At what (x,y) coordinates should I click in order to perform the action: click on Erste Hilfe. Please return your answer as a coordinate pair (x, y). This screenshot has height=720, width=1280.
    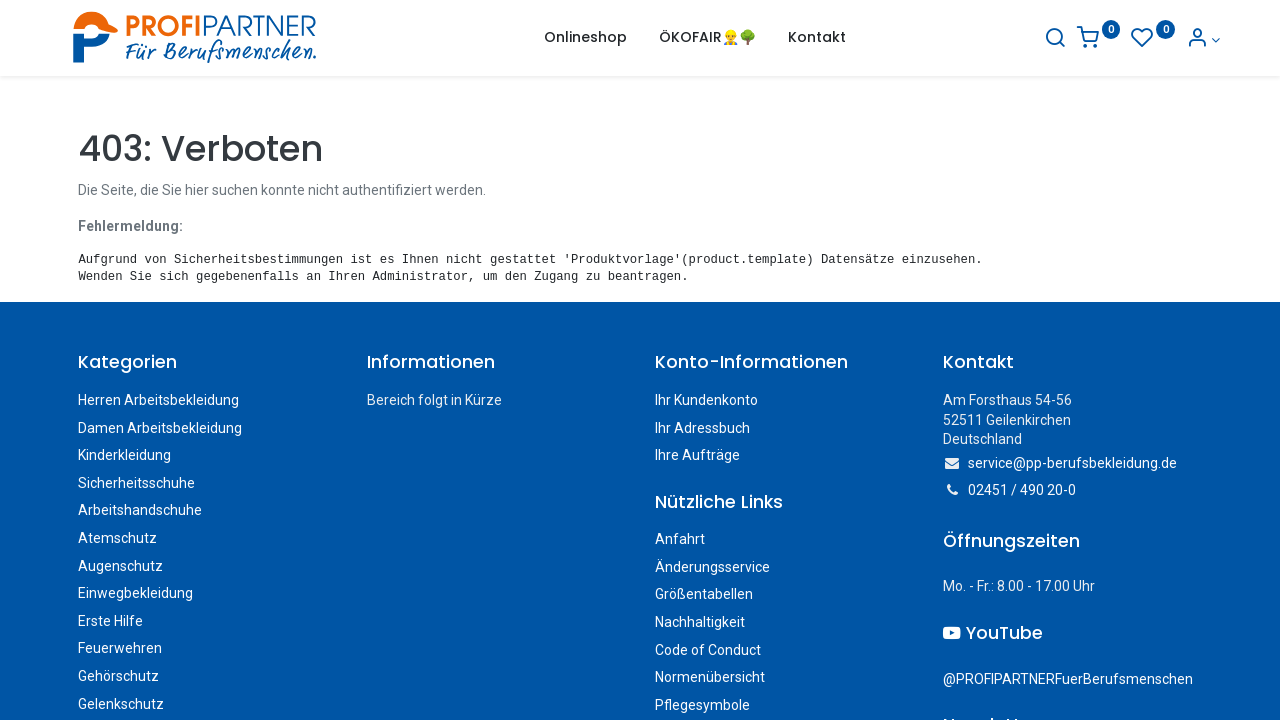
    Looking at the image, I should click on (110, 621).